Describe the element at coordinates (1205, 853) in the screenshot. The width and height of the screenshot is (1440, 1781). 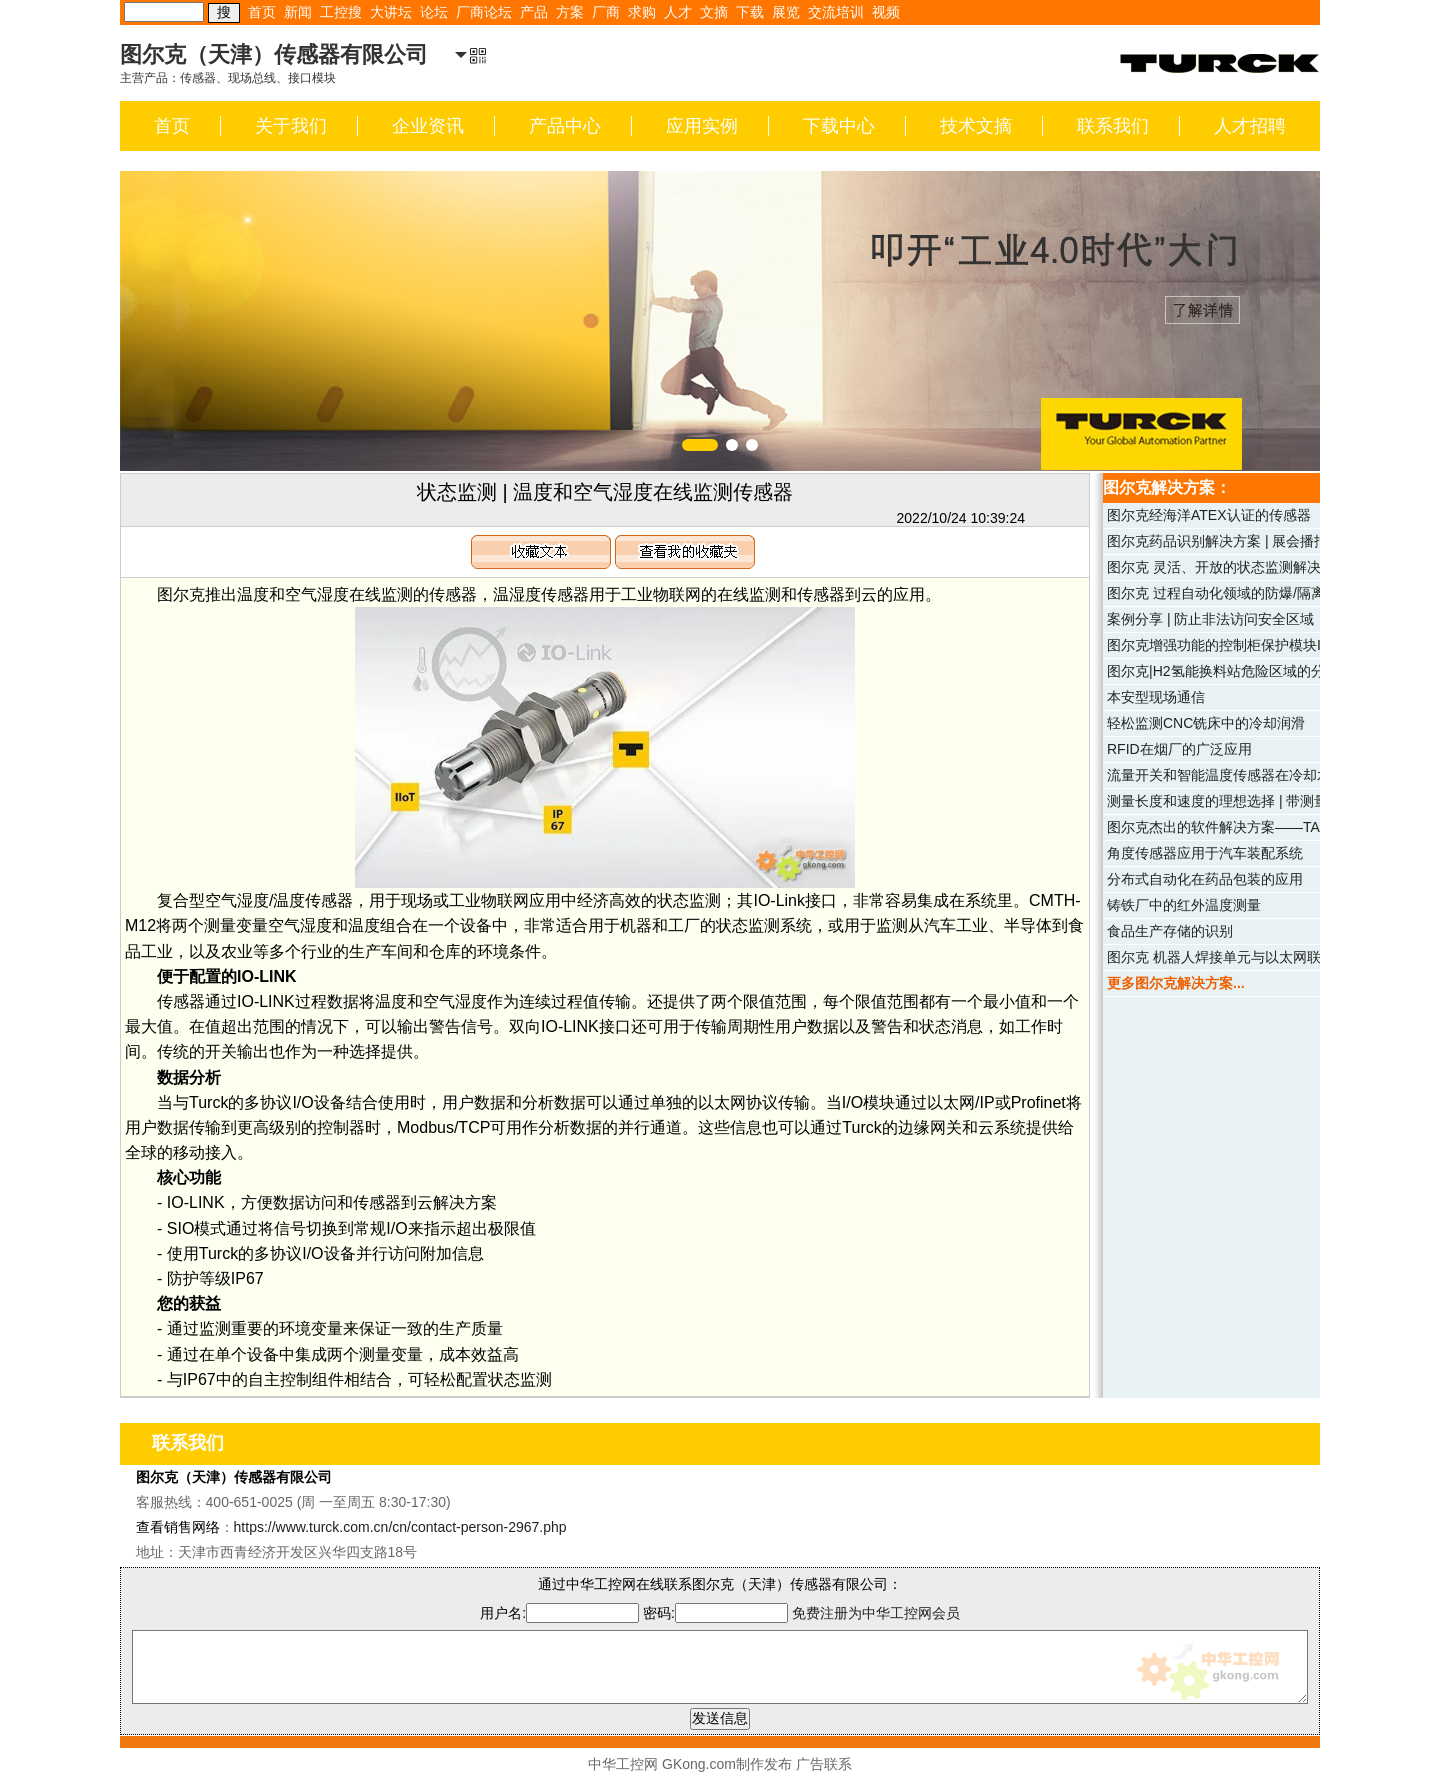
I see `角度传感器应用于汽车装配系统` at that location.